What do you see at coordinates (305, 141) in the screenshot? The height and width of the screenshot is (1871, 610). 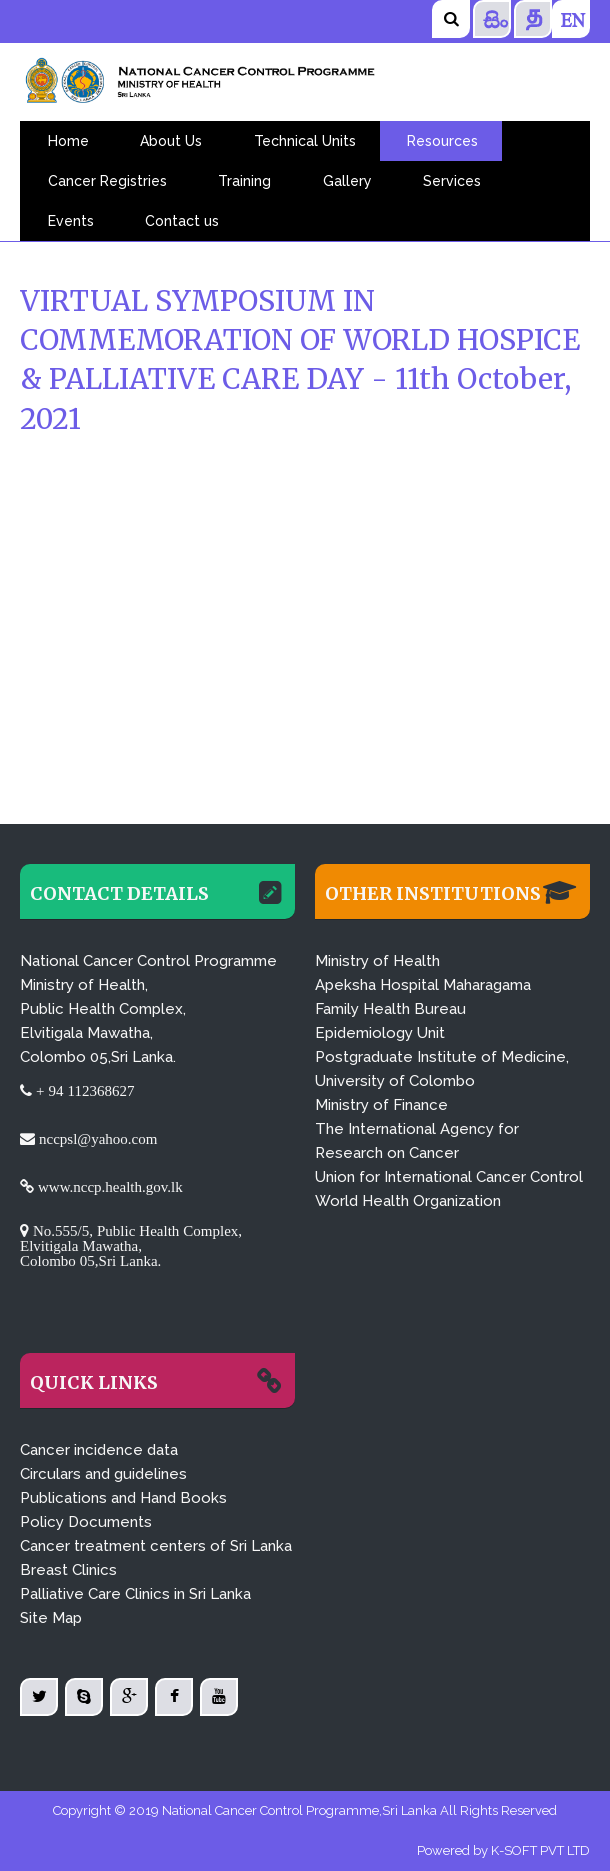 I see `Technical Units` at bounding box center [305, 141].